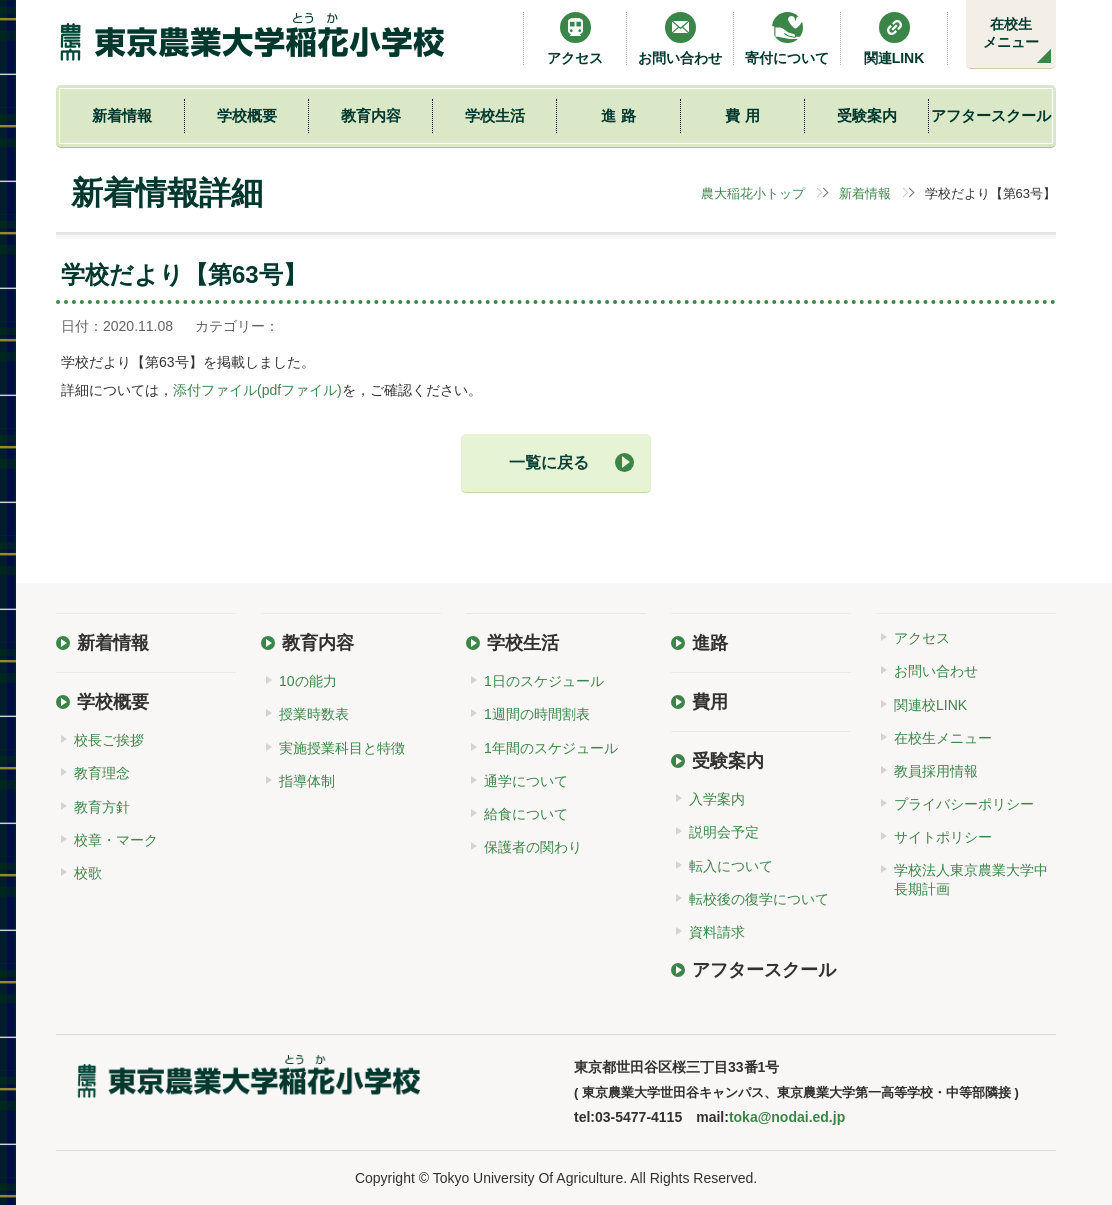 The image size is (1112, 1205). Describe the element at coordinates (314, 714) in the screenshot. I see `授業時数表` at that location.